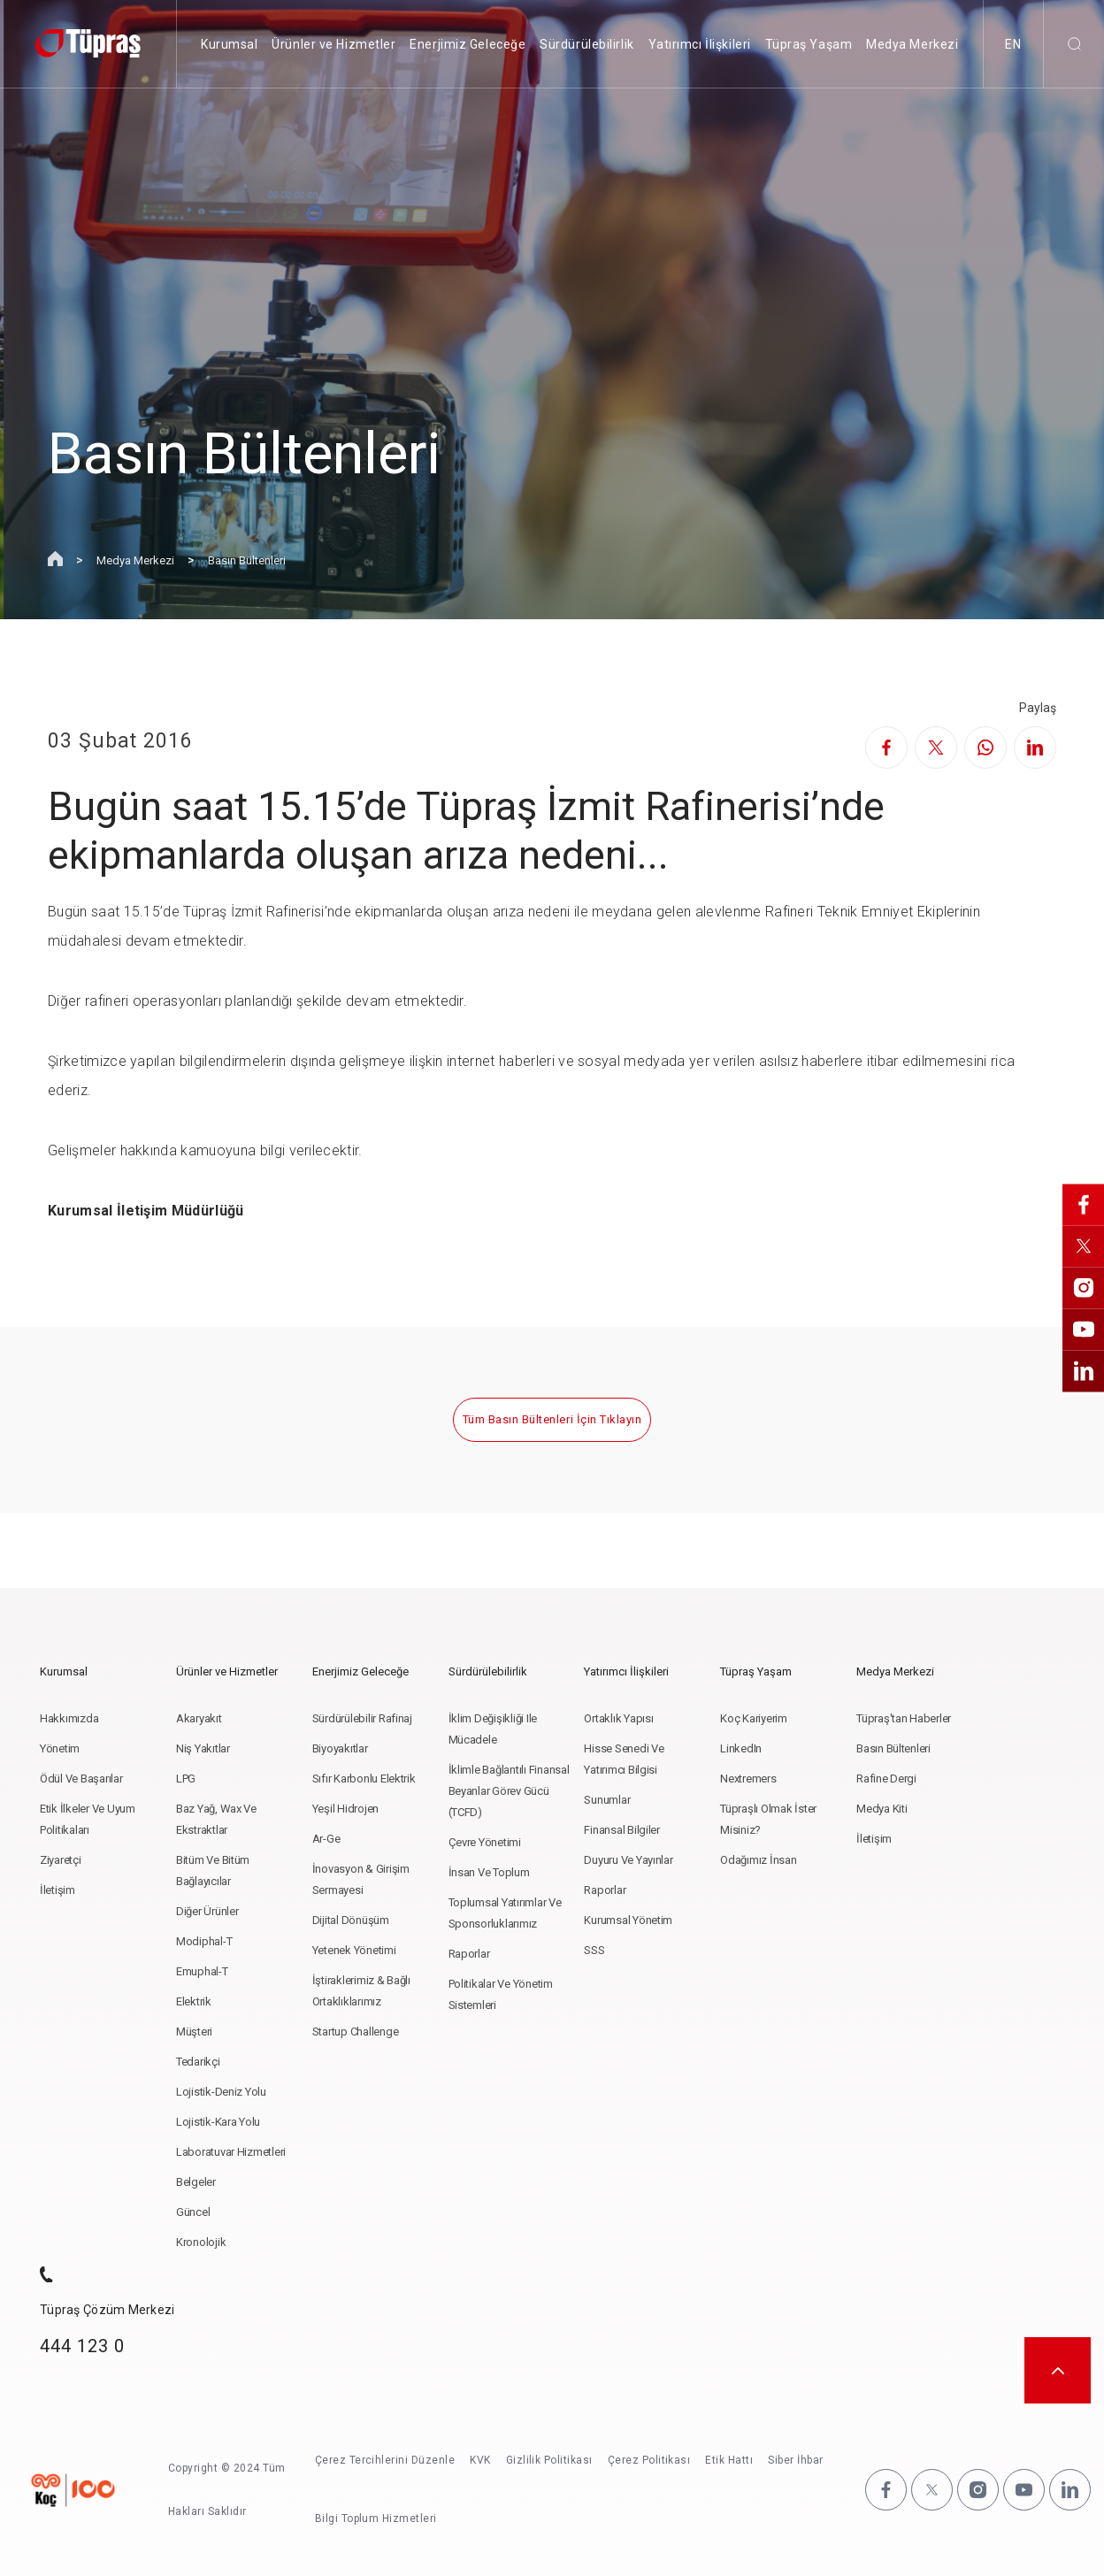  I want to click on Tedarikçi, so click(198, 2061).